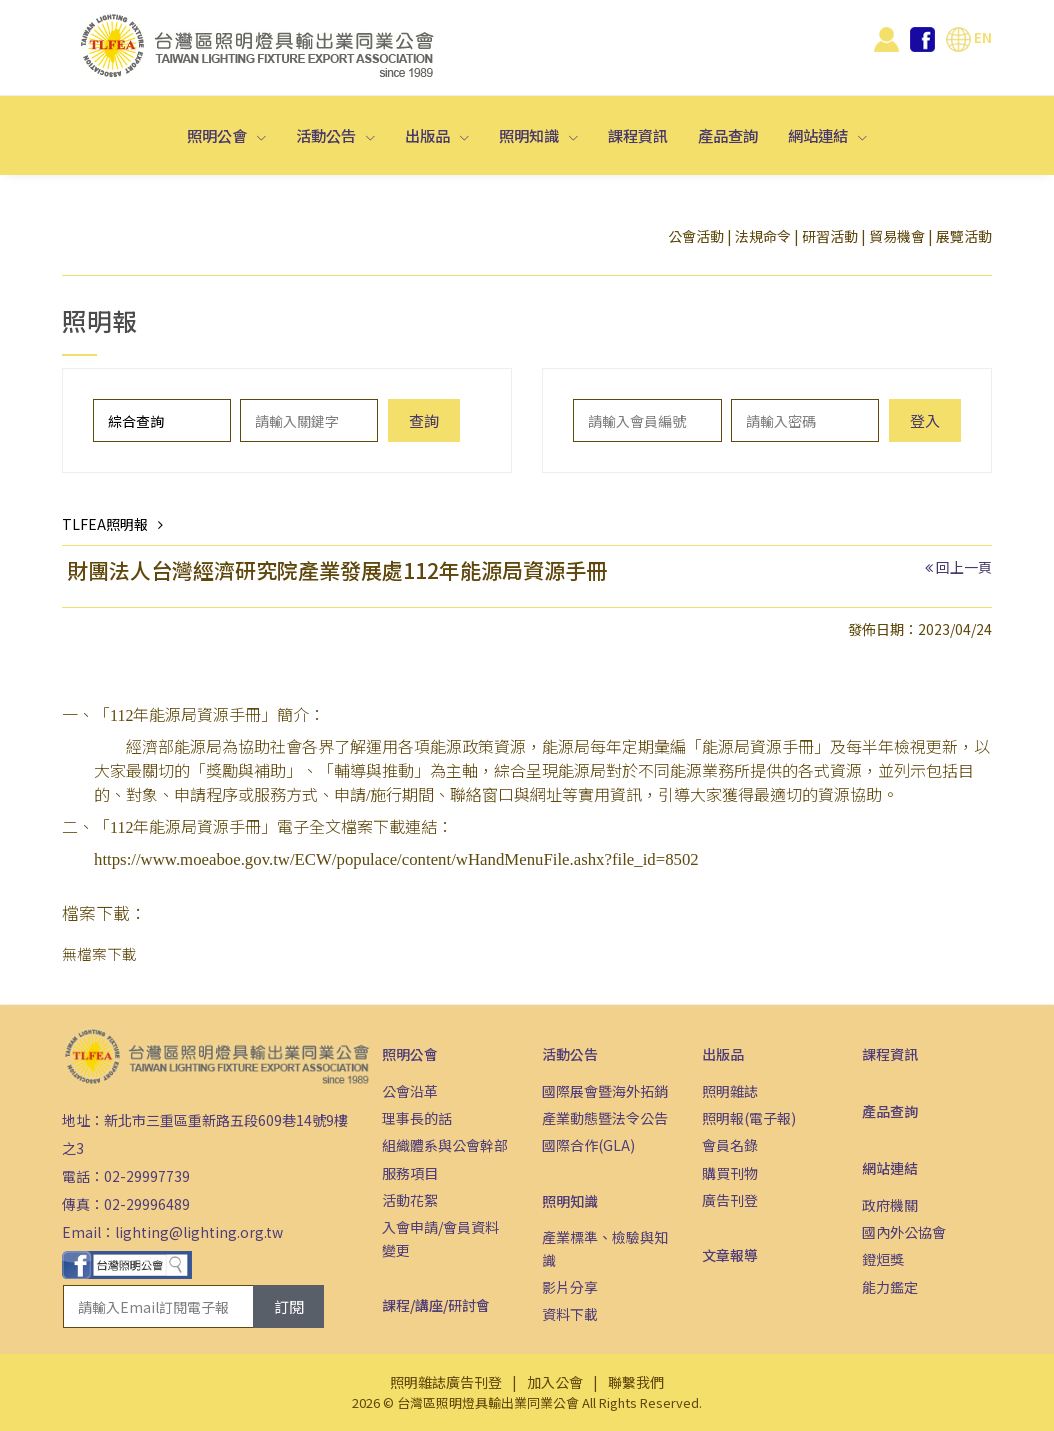 This screenshot has height=1431, width=1054. Describe the element at coordinates (424, 420) in the screenshot. I see `查詢` at that location.